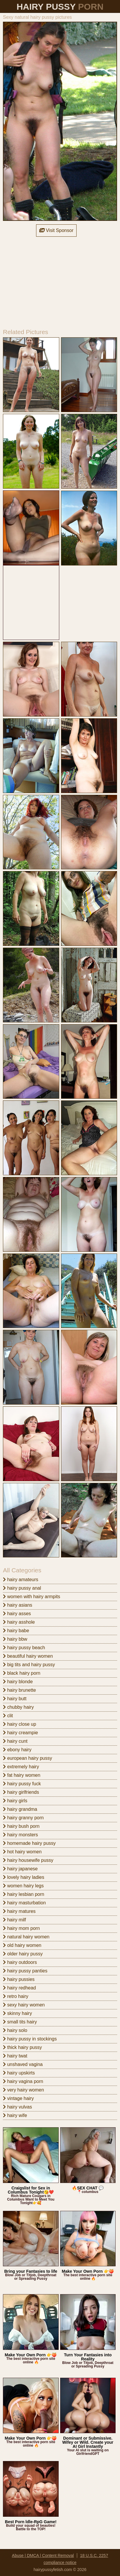  What do you see at coordinates (27, 1758) in the screenshot?
I see `european hairy pussy` at bounding box center [27, 1758].